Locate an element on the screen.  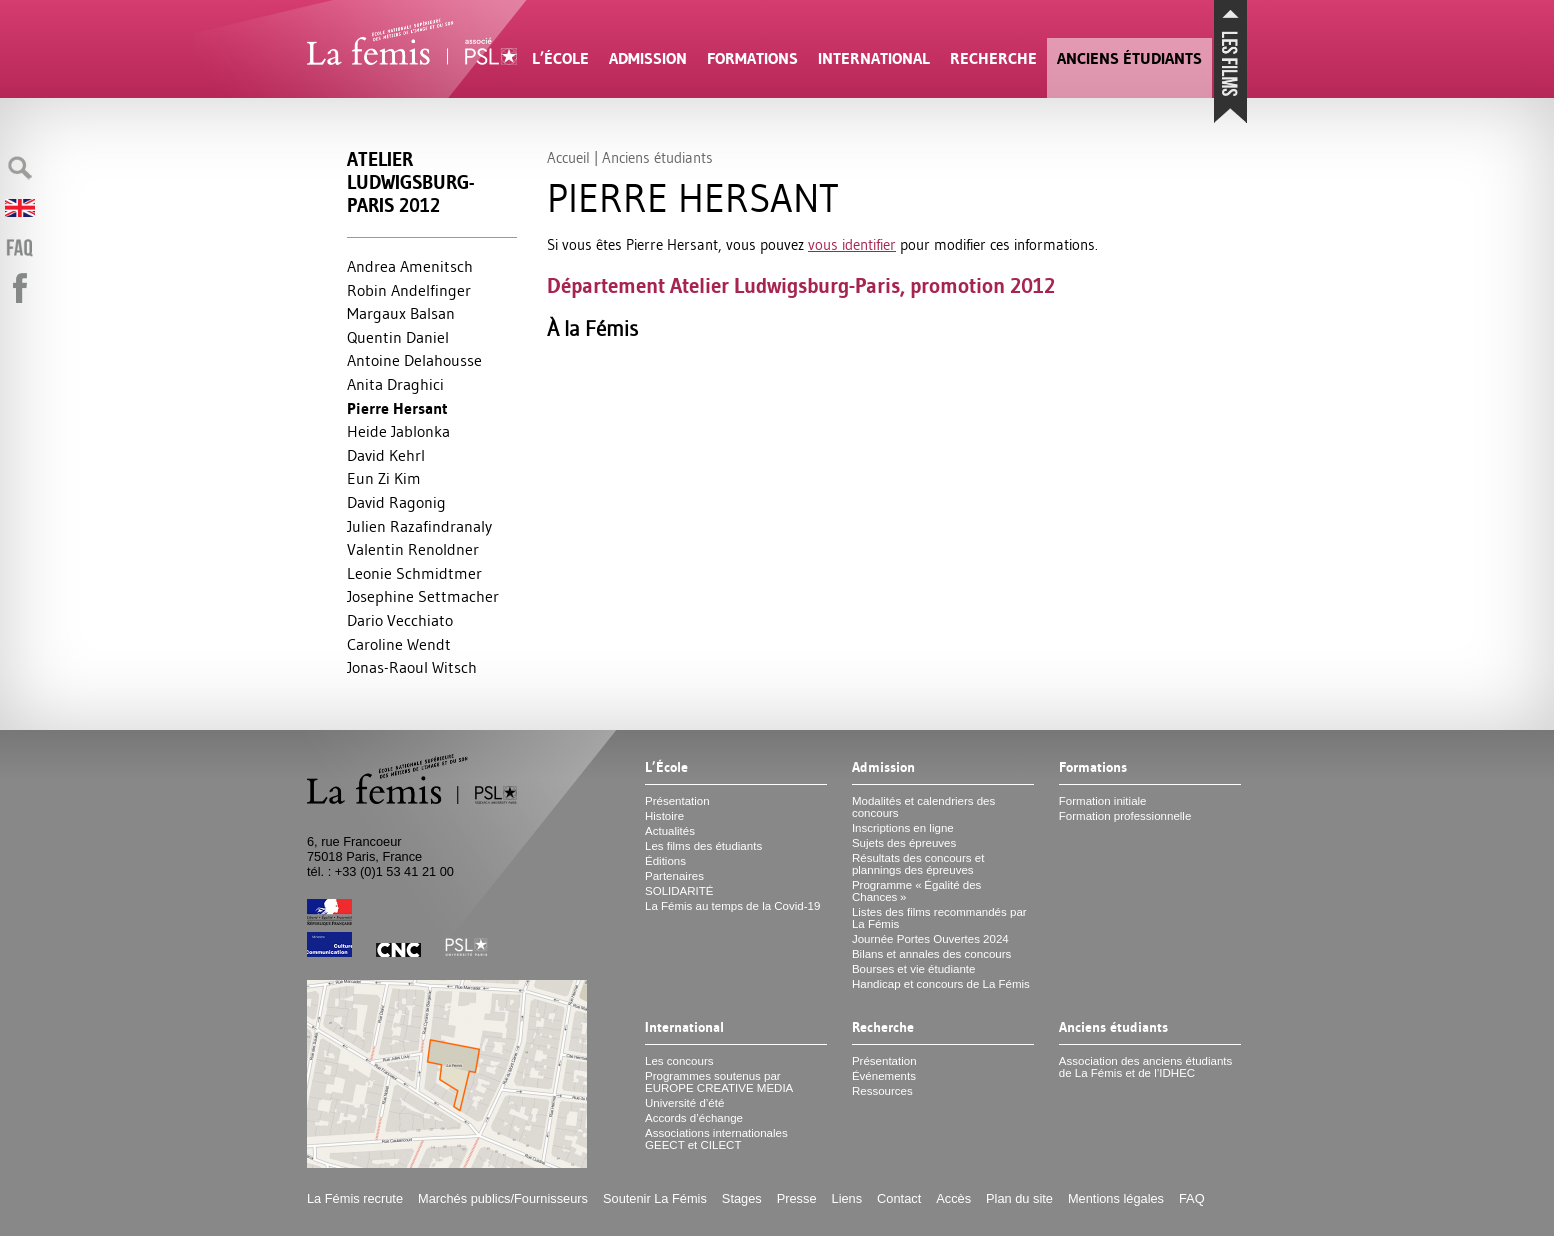
Université d’été is located at coordinates (684, 1103).